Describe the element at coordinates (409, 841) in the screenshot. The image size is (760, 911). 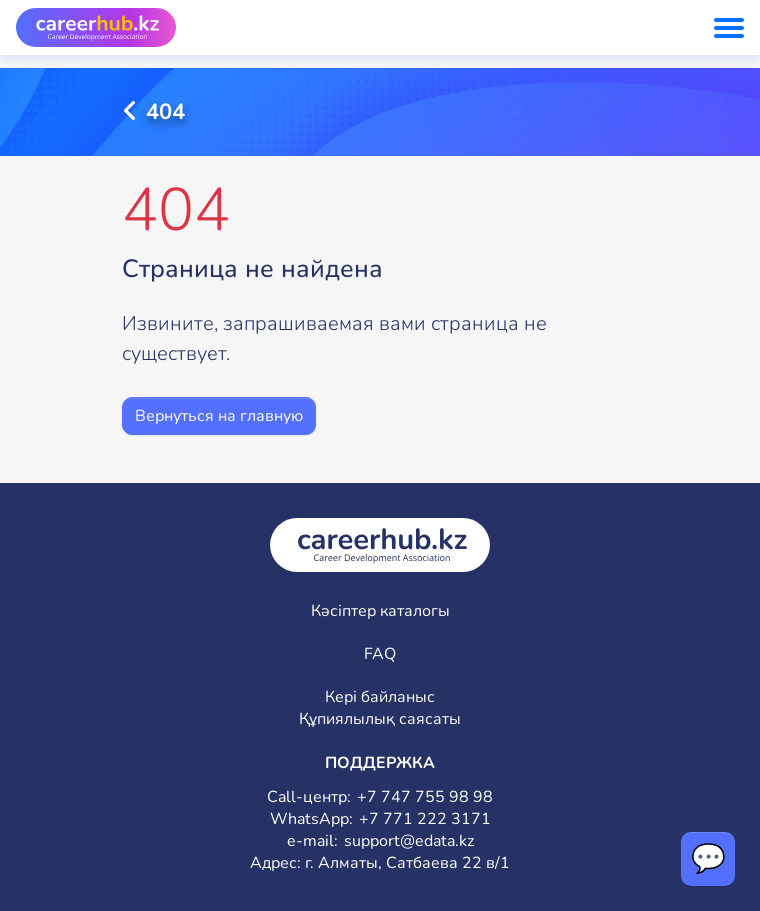
I see `support@edata.kz` at that location.